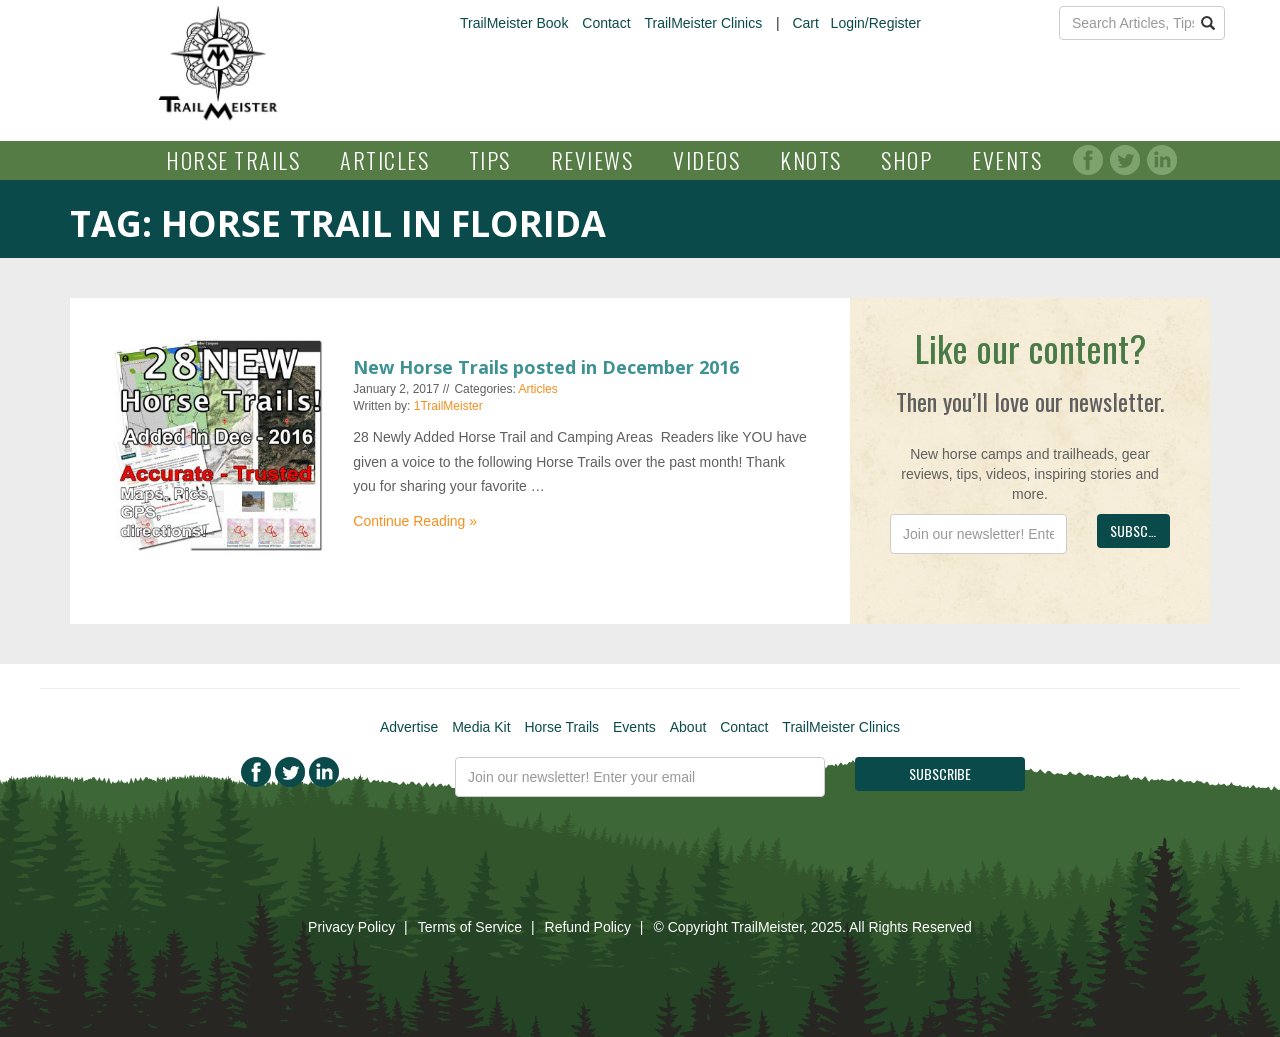  I want to click on Cart, so click(805, 23).